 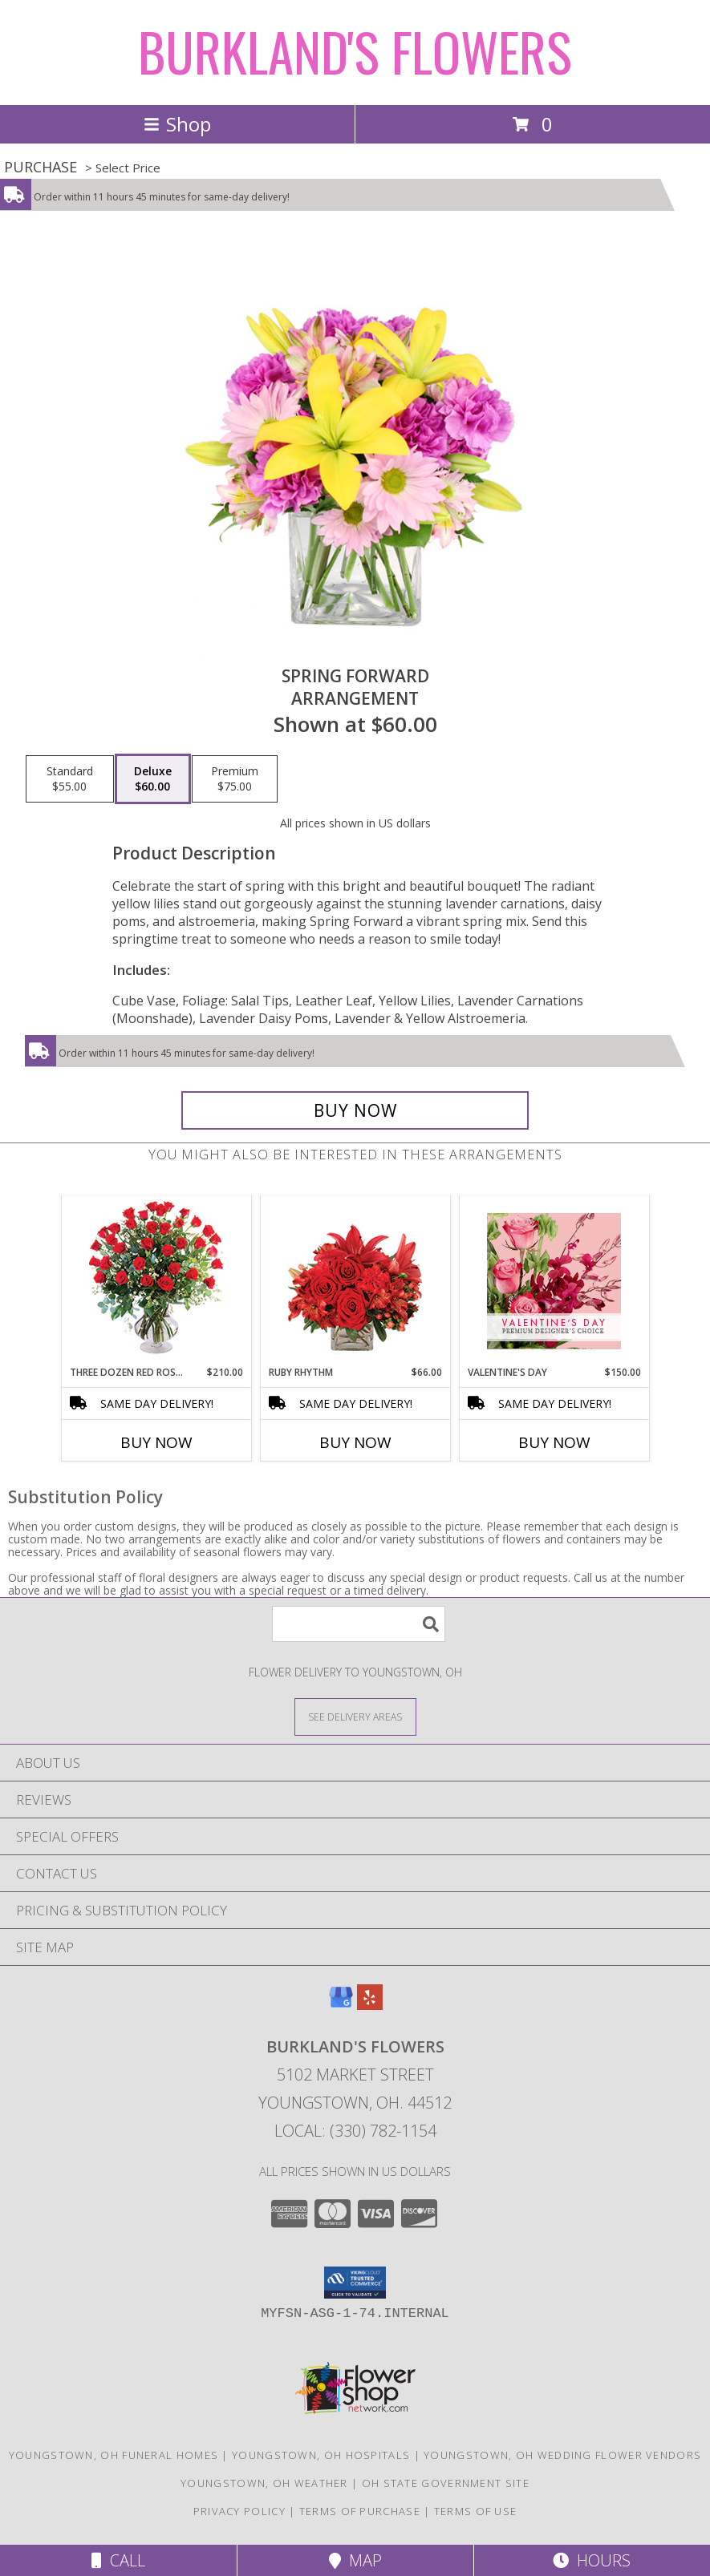 I want to click on [Select pricing $75.00 for premium Arrangement], so click(x=235, y=779).